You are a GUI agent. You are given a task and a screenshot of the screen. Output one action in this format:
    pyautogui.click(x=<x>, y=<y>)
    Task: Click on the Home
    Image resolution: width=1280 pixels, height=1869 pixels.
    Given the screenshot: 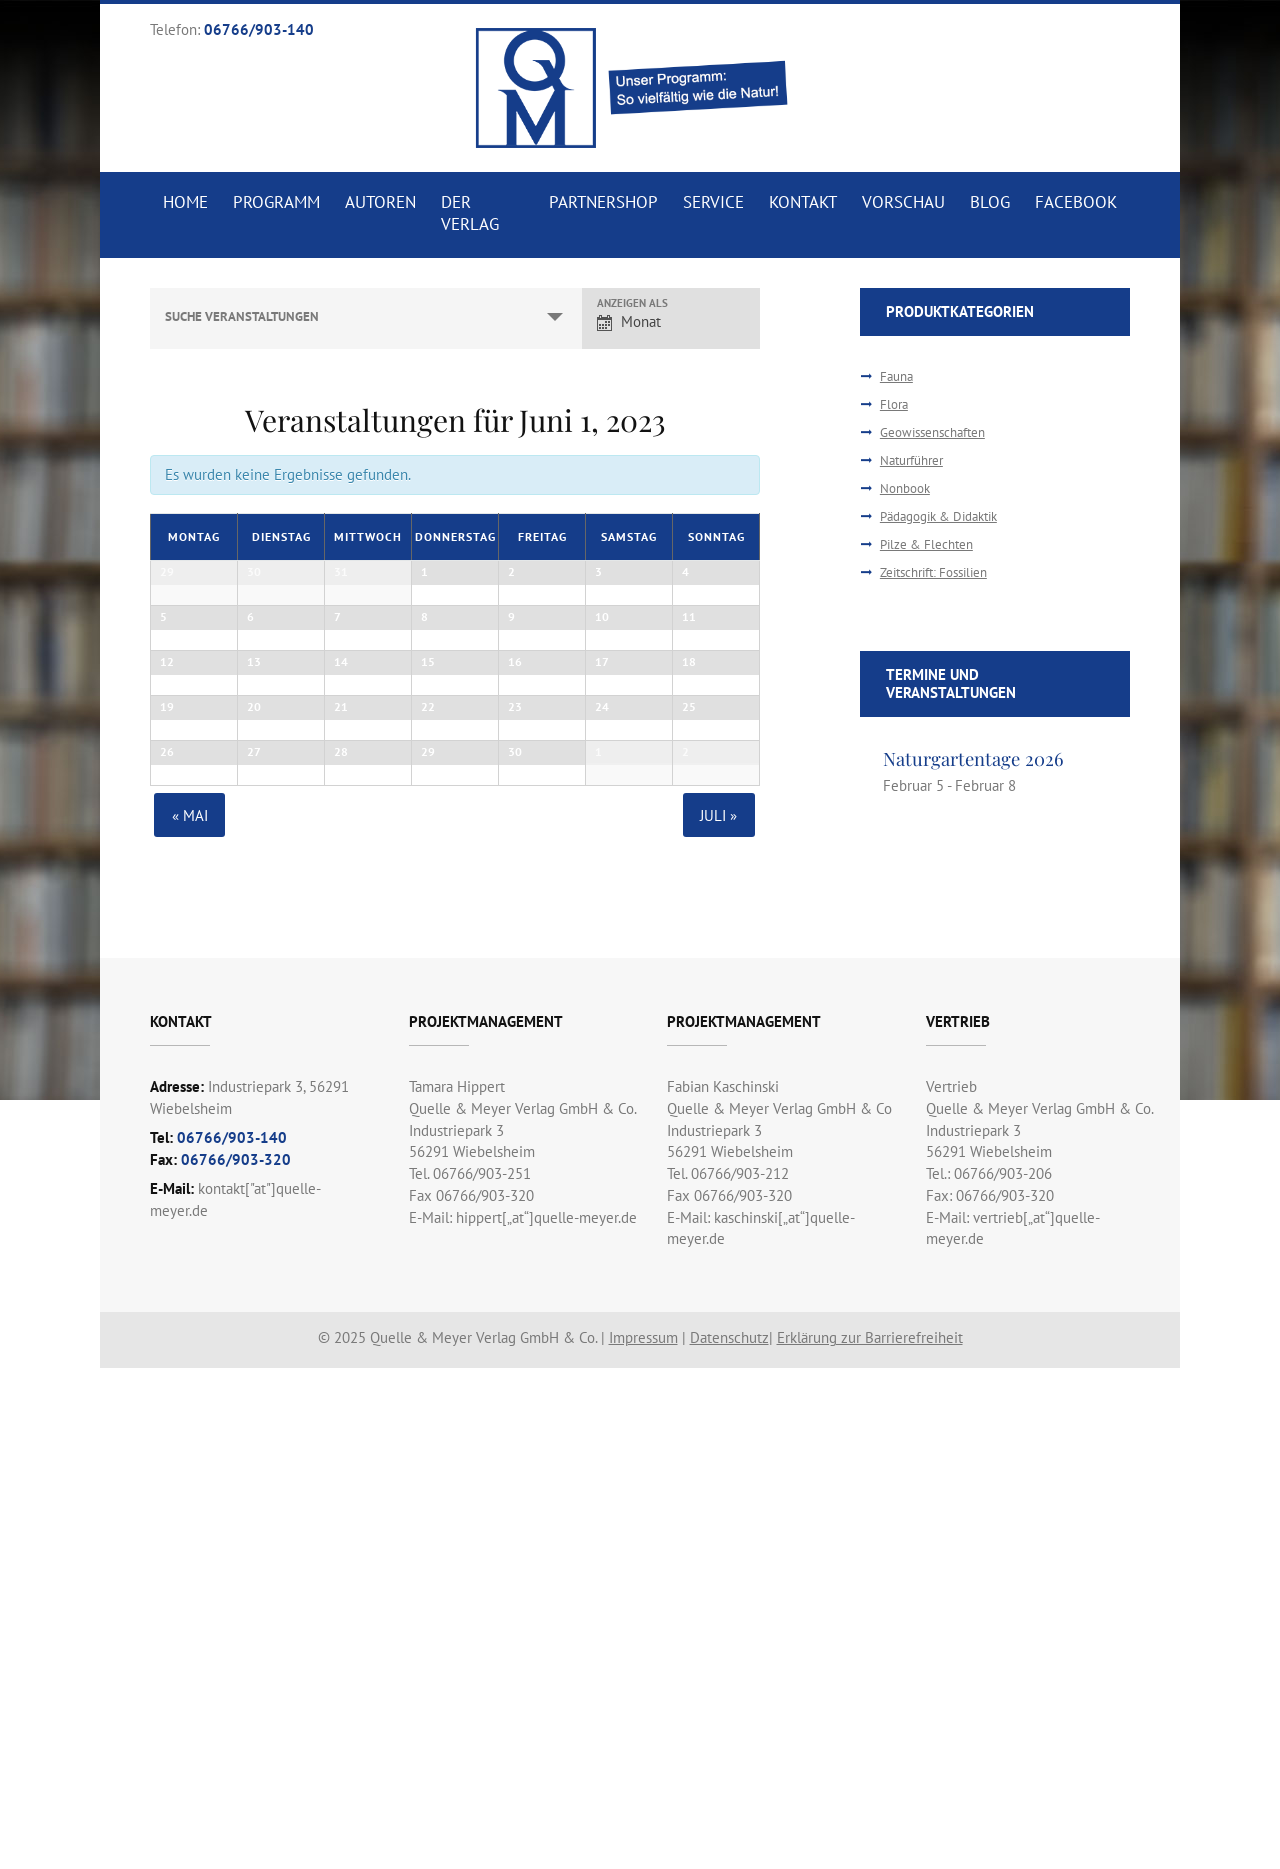 What is the action you would take?
    pyautogui.click(x=185, y=202)
    